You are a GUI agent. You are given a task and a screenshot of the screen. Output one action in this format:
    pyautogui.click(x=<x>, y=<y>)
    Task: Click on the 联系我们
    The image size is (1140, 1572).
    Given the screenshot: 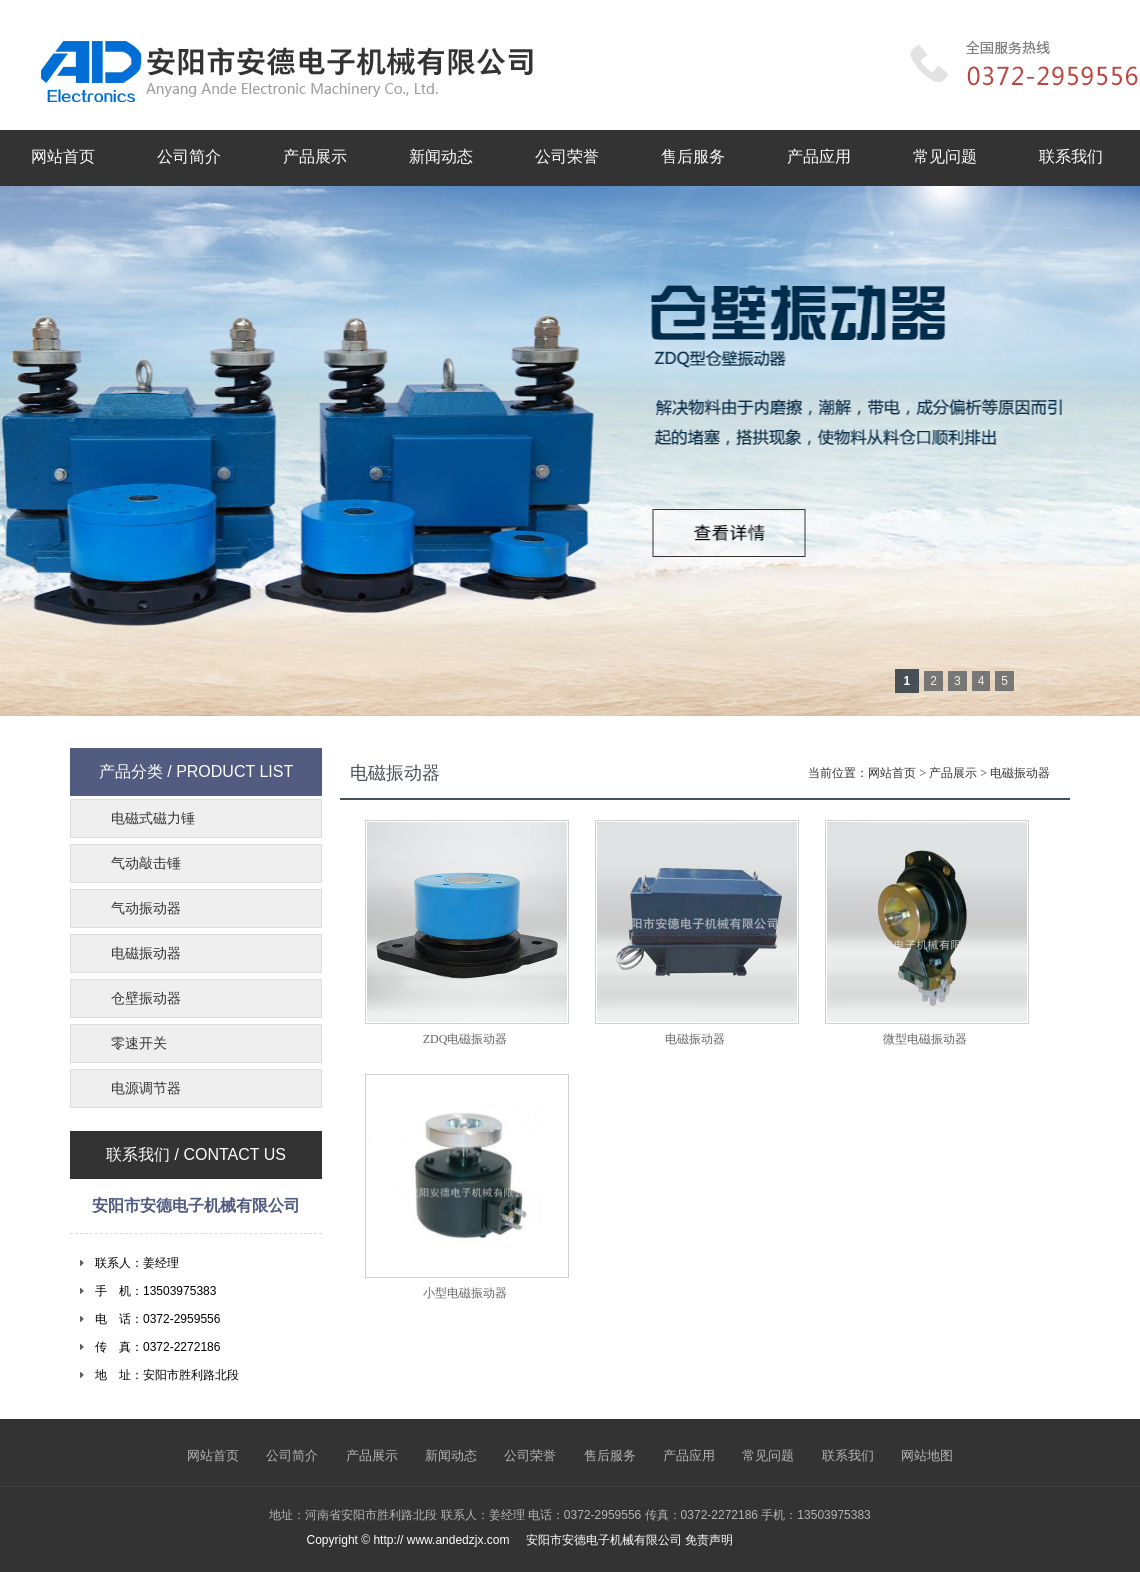 What is the action you would take?
    pyautogui.click(x=1071, y=156)
    